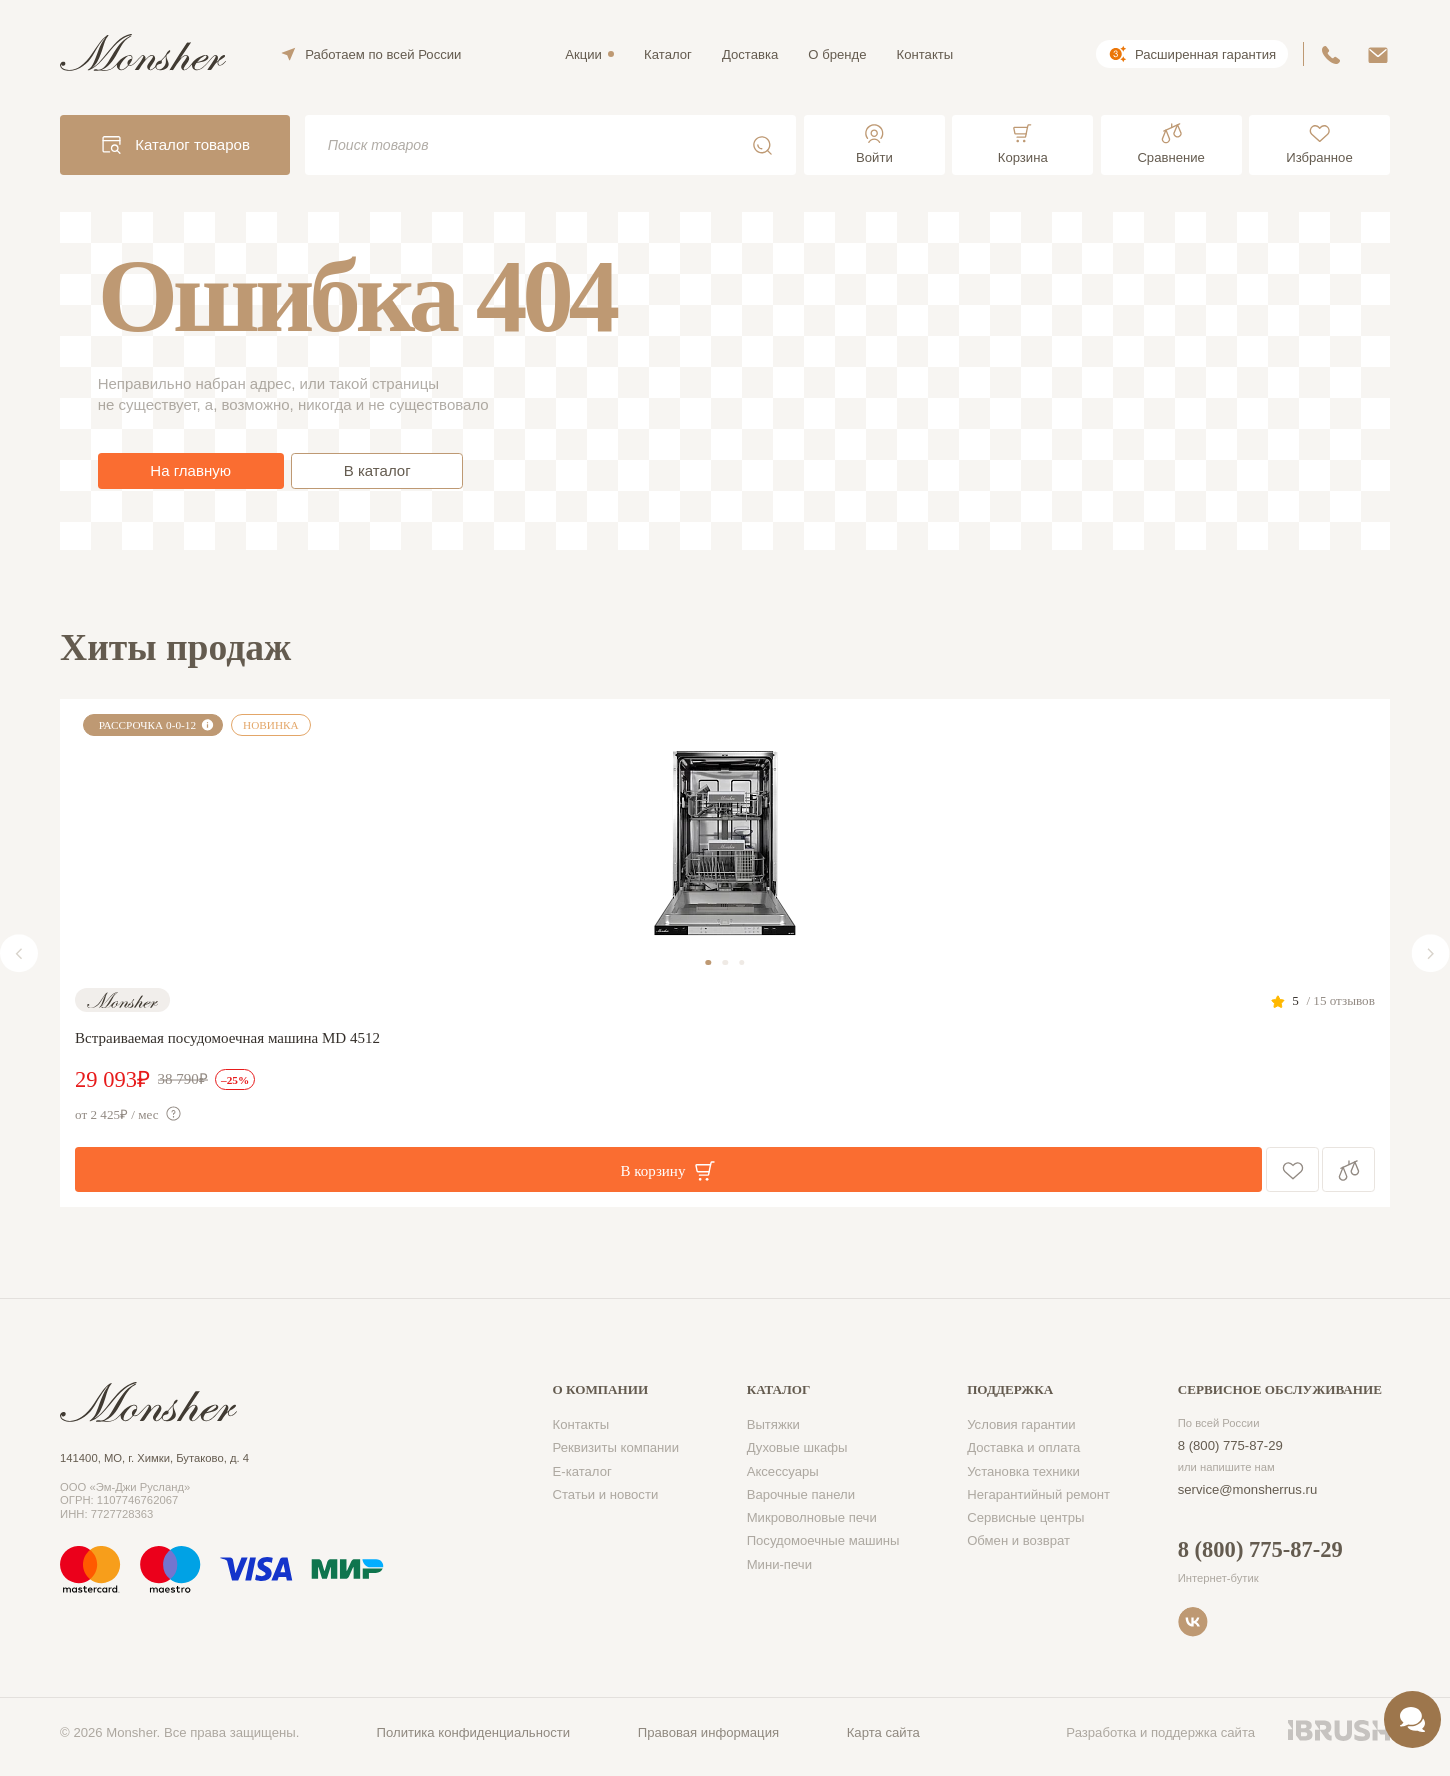  Describe the element at coordinates (1248, 1489) in the screenshot. I see `service@monsherrus.ru` at that location.